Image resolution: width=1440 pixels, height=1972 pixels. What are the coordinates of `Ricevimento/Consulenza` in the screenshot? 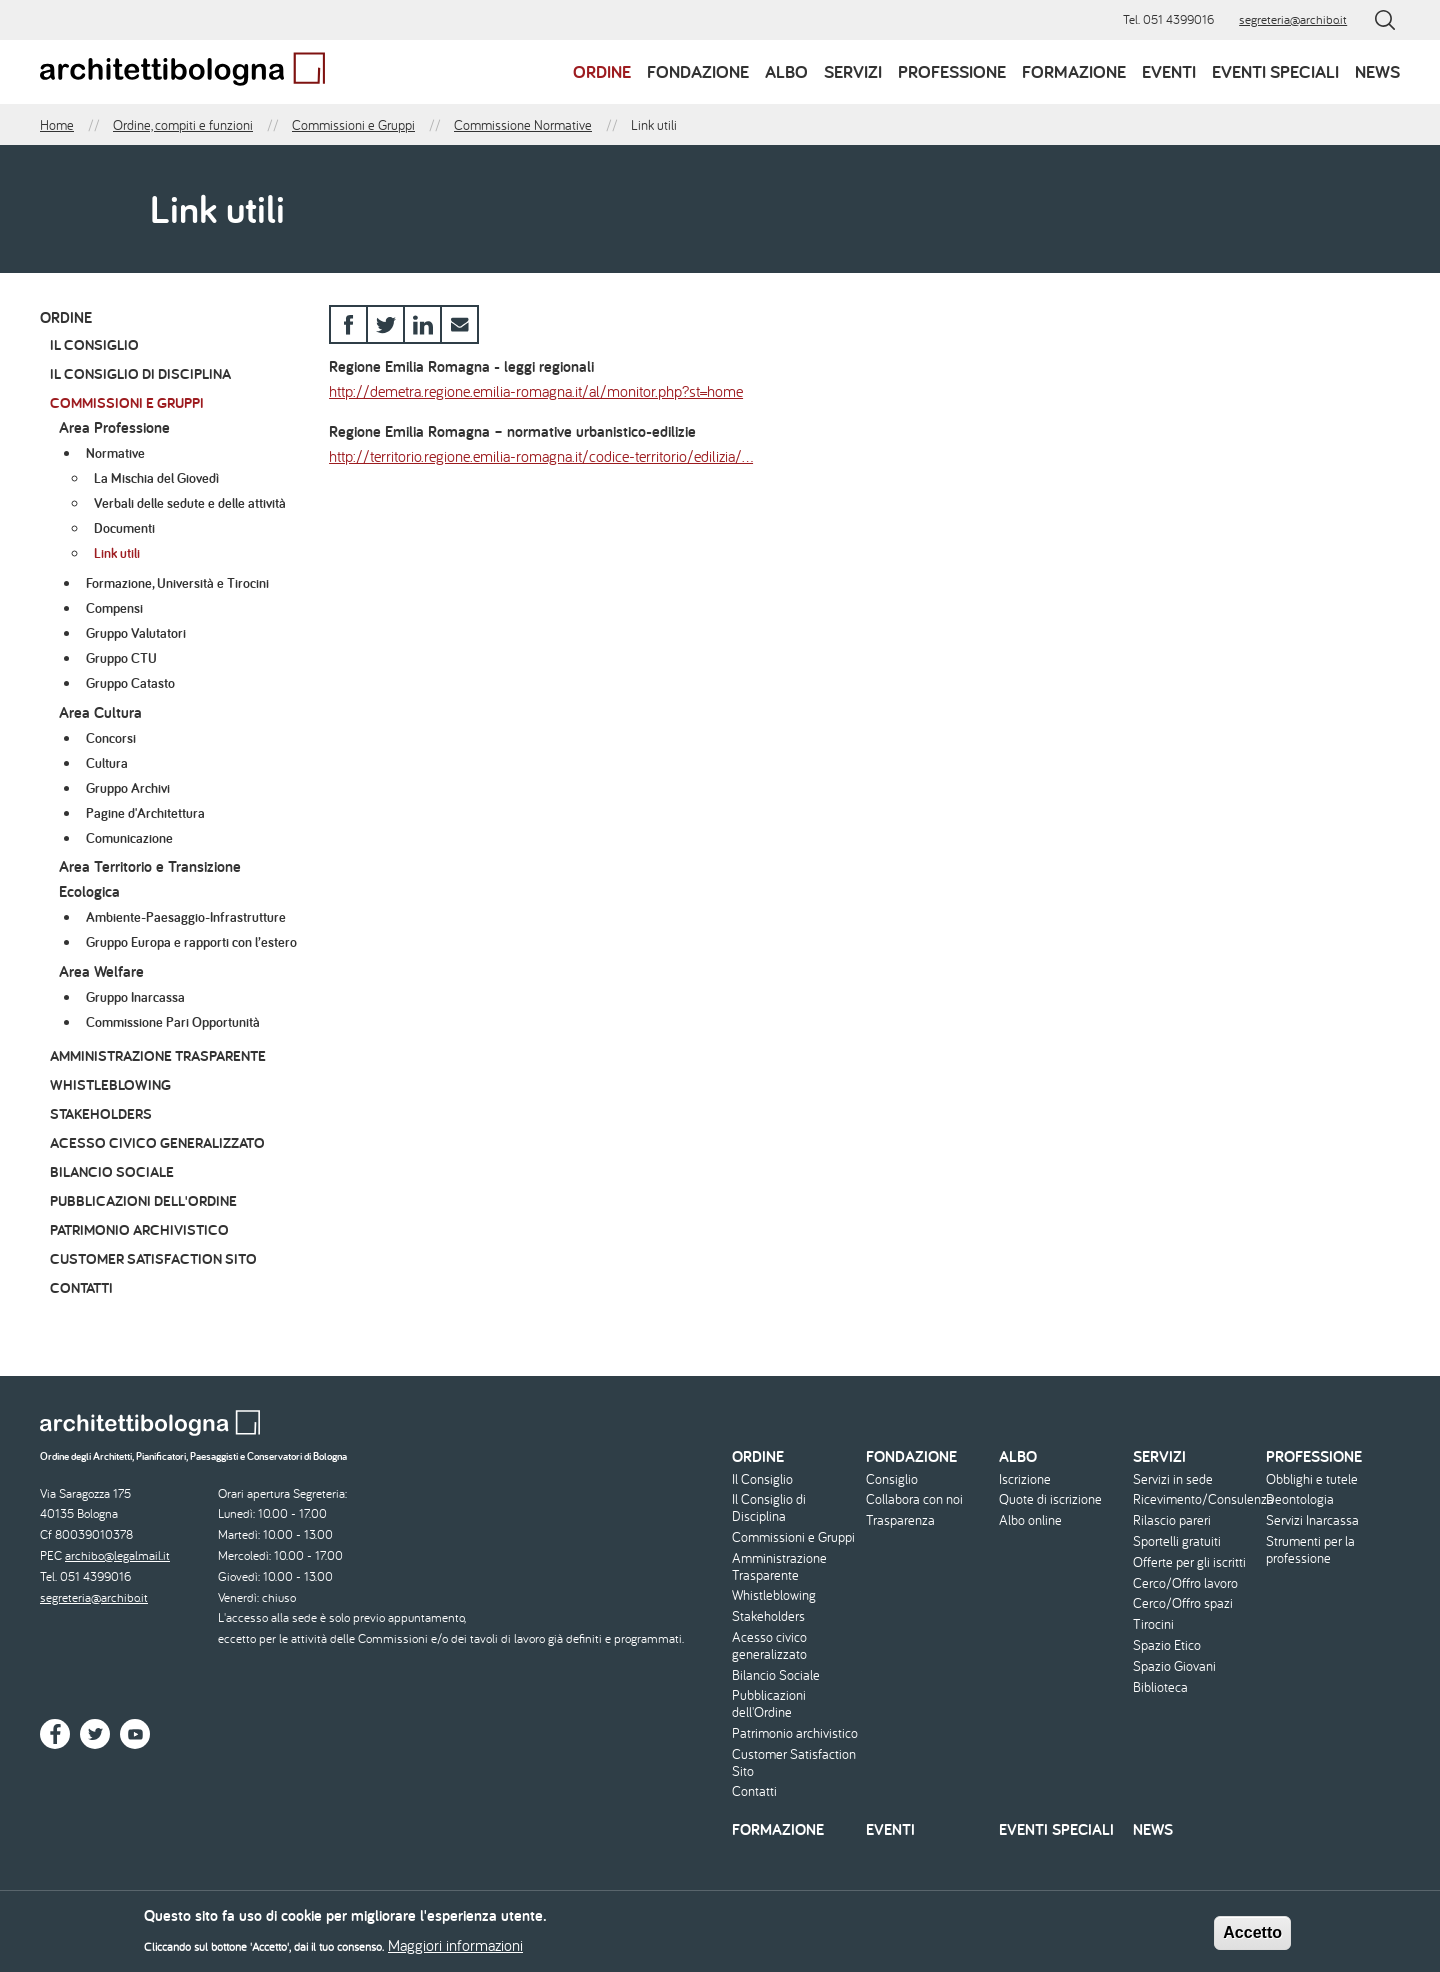 It's located at (1197, 1499).